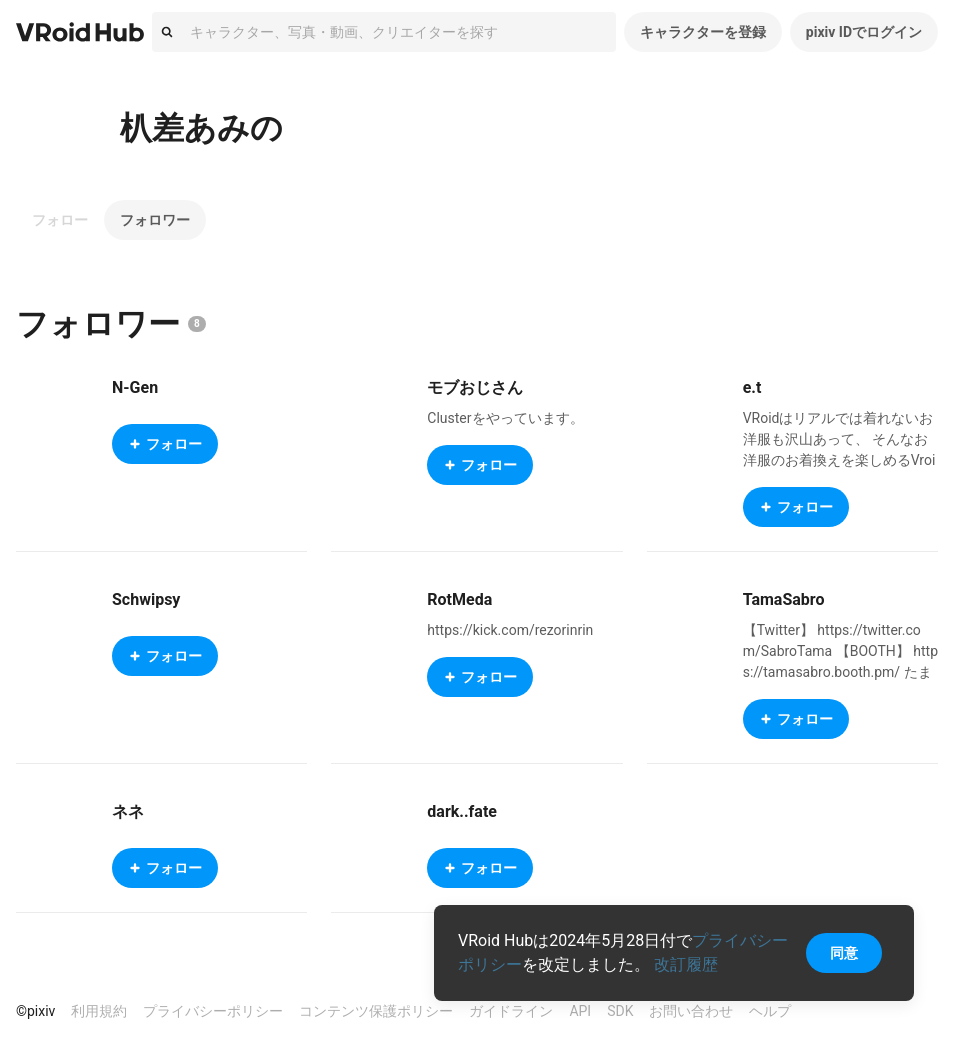 This screenshot has height=1041, width=954. What do you see at coordinates (770, 1011) in the screenshot?
I see `ヘルプ` at bounding box center [770, 1011].